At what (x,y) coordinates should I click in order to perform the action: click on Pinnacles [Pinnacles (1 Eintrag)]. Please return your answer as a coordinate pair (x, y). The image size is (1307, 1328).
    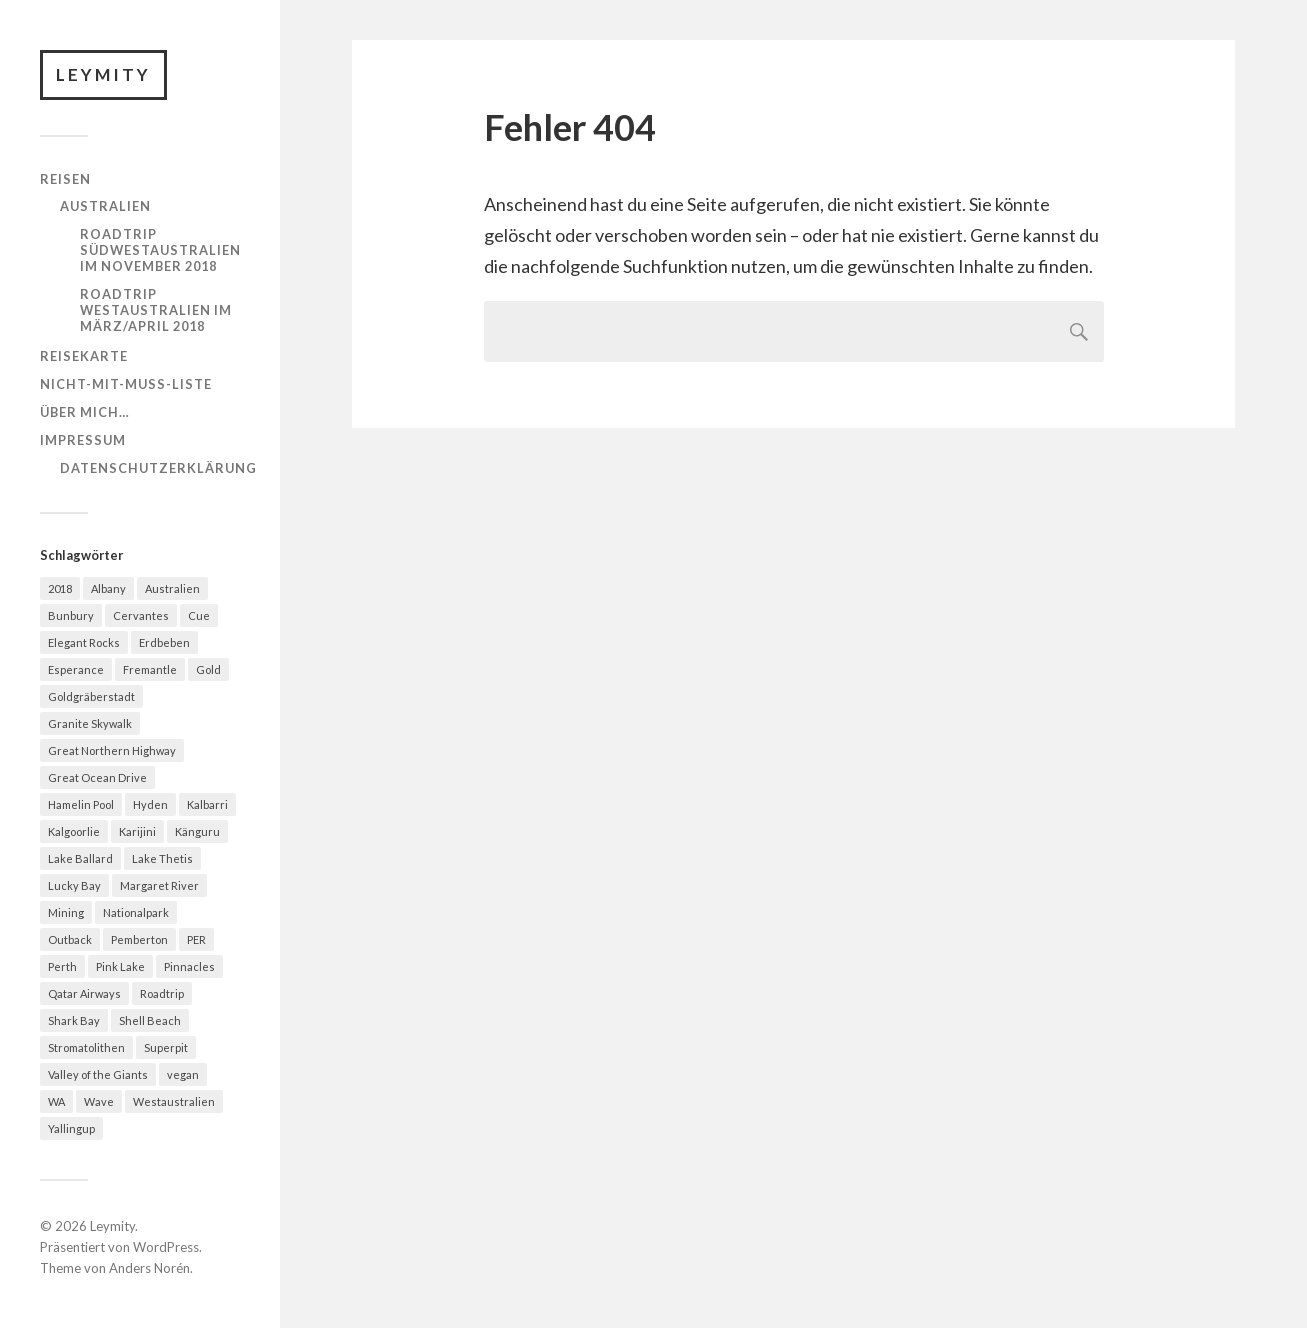
    Looking at the image, I should click on (189, 966).